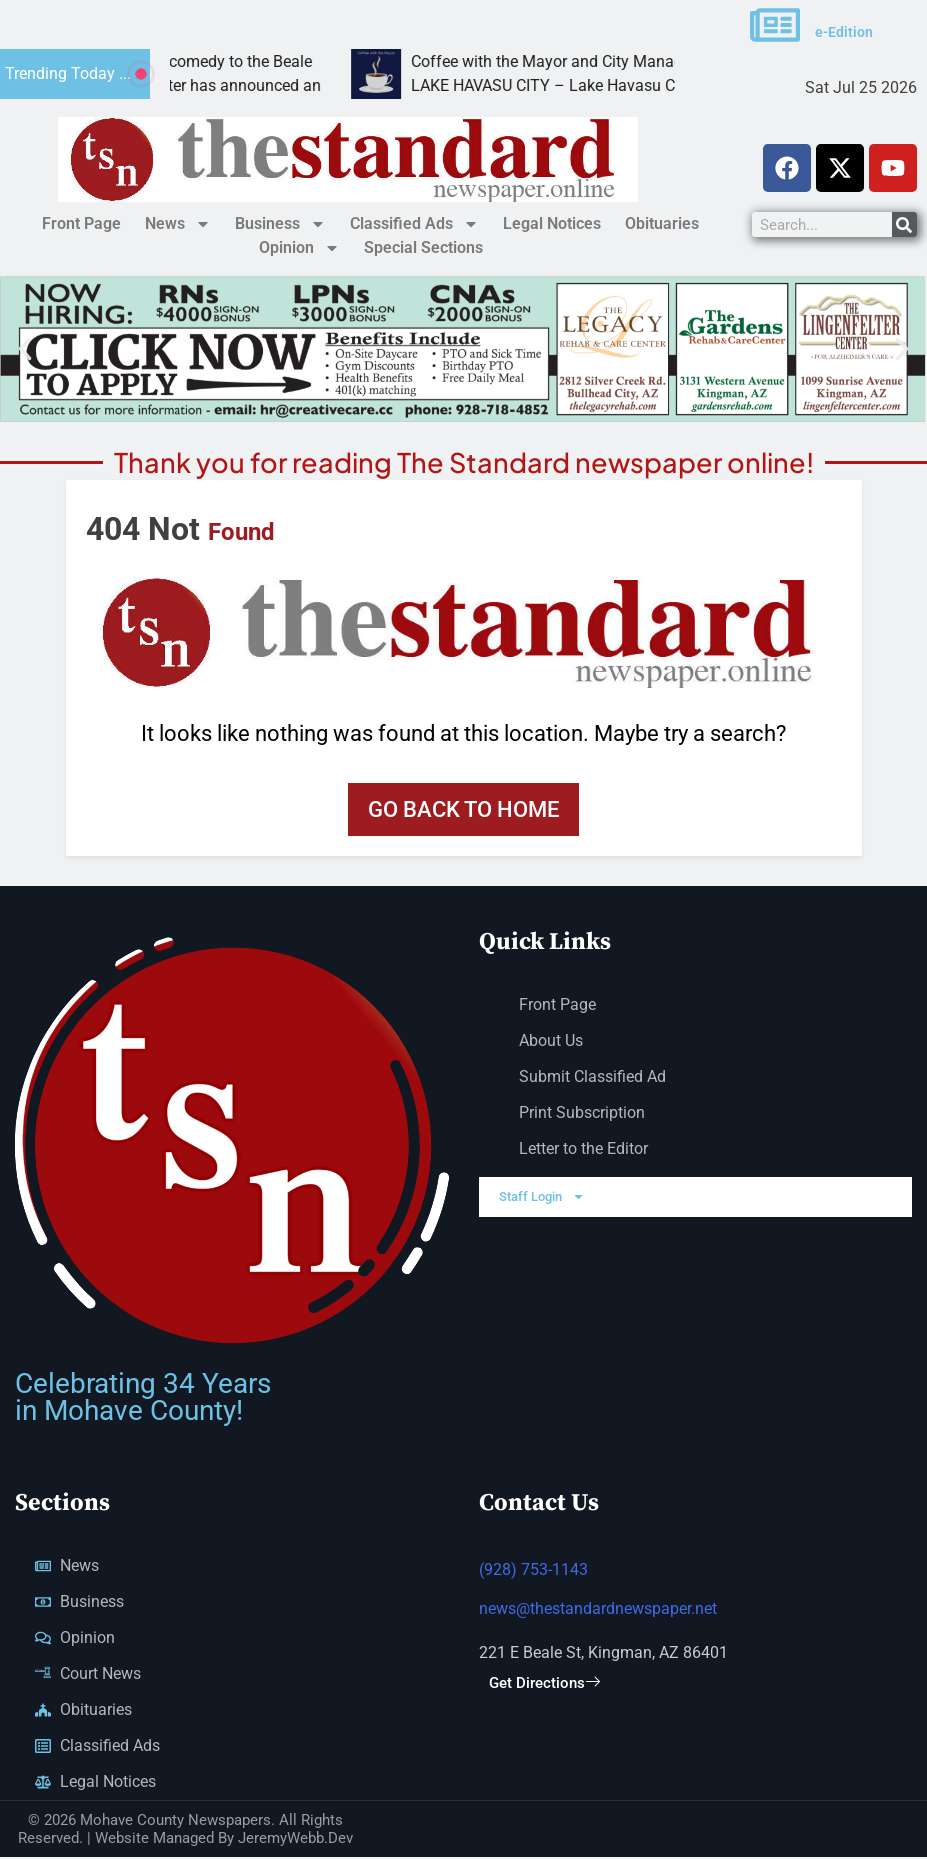 Image resolution: width=927 pixels, height=1859 pixels. Describe the element at coordinates (221, 61) in the screenshot. I see `Psychic Peter Antoniou brings comedy to the Beale` at that location.